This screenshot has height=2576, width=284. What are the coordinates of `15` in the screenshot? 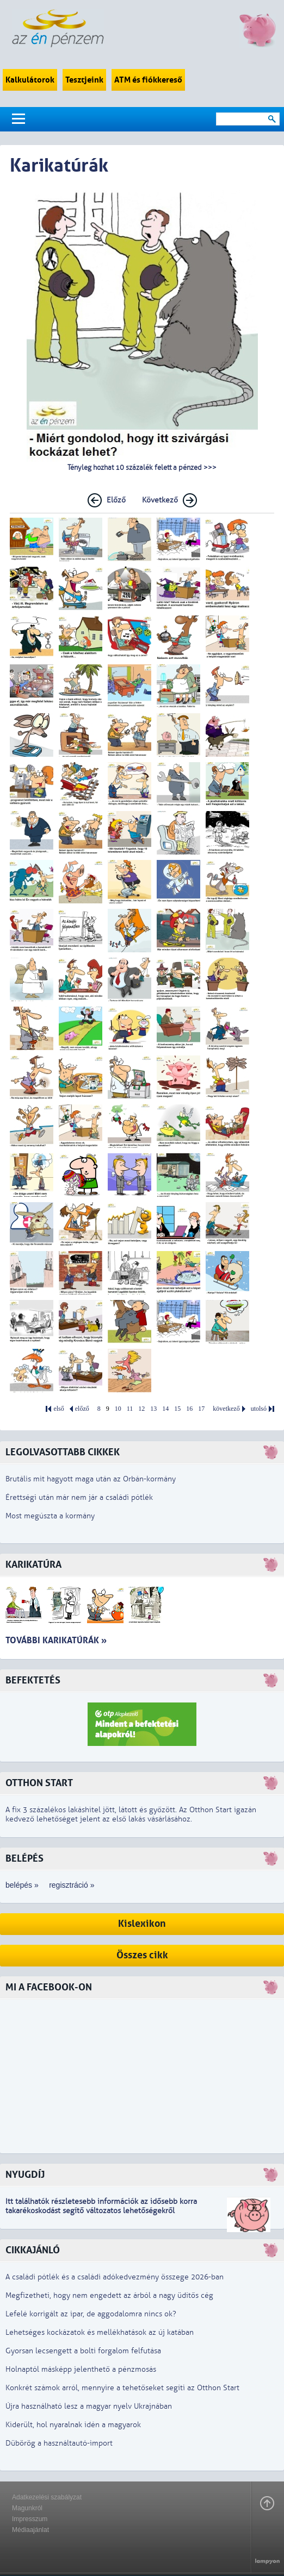 It's located at (177, 1409).